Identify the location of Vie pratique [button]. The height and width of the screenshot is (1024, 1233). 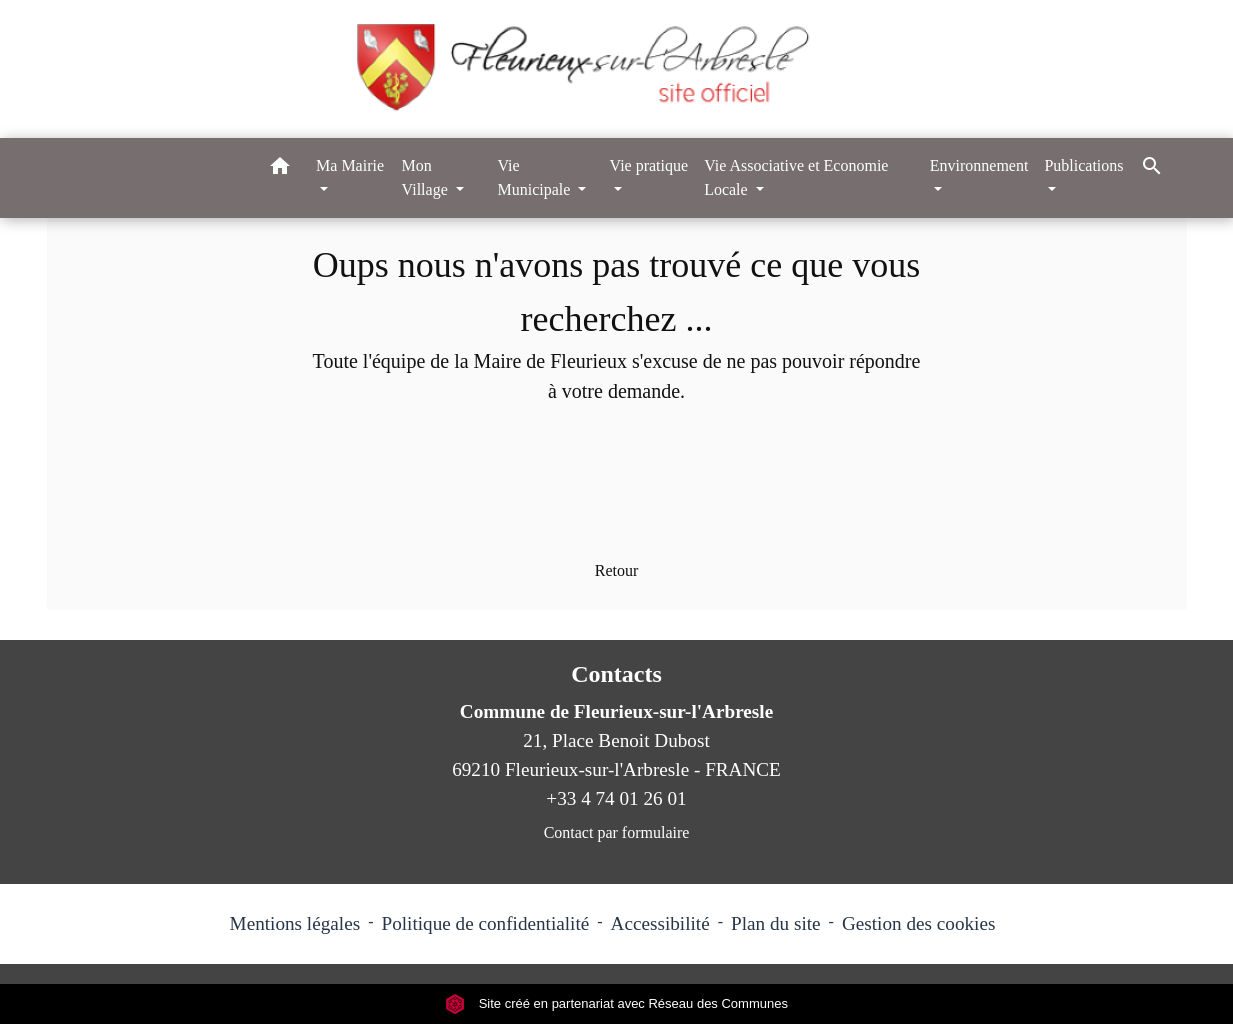
(649, 165).